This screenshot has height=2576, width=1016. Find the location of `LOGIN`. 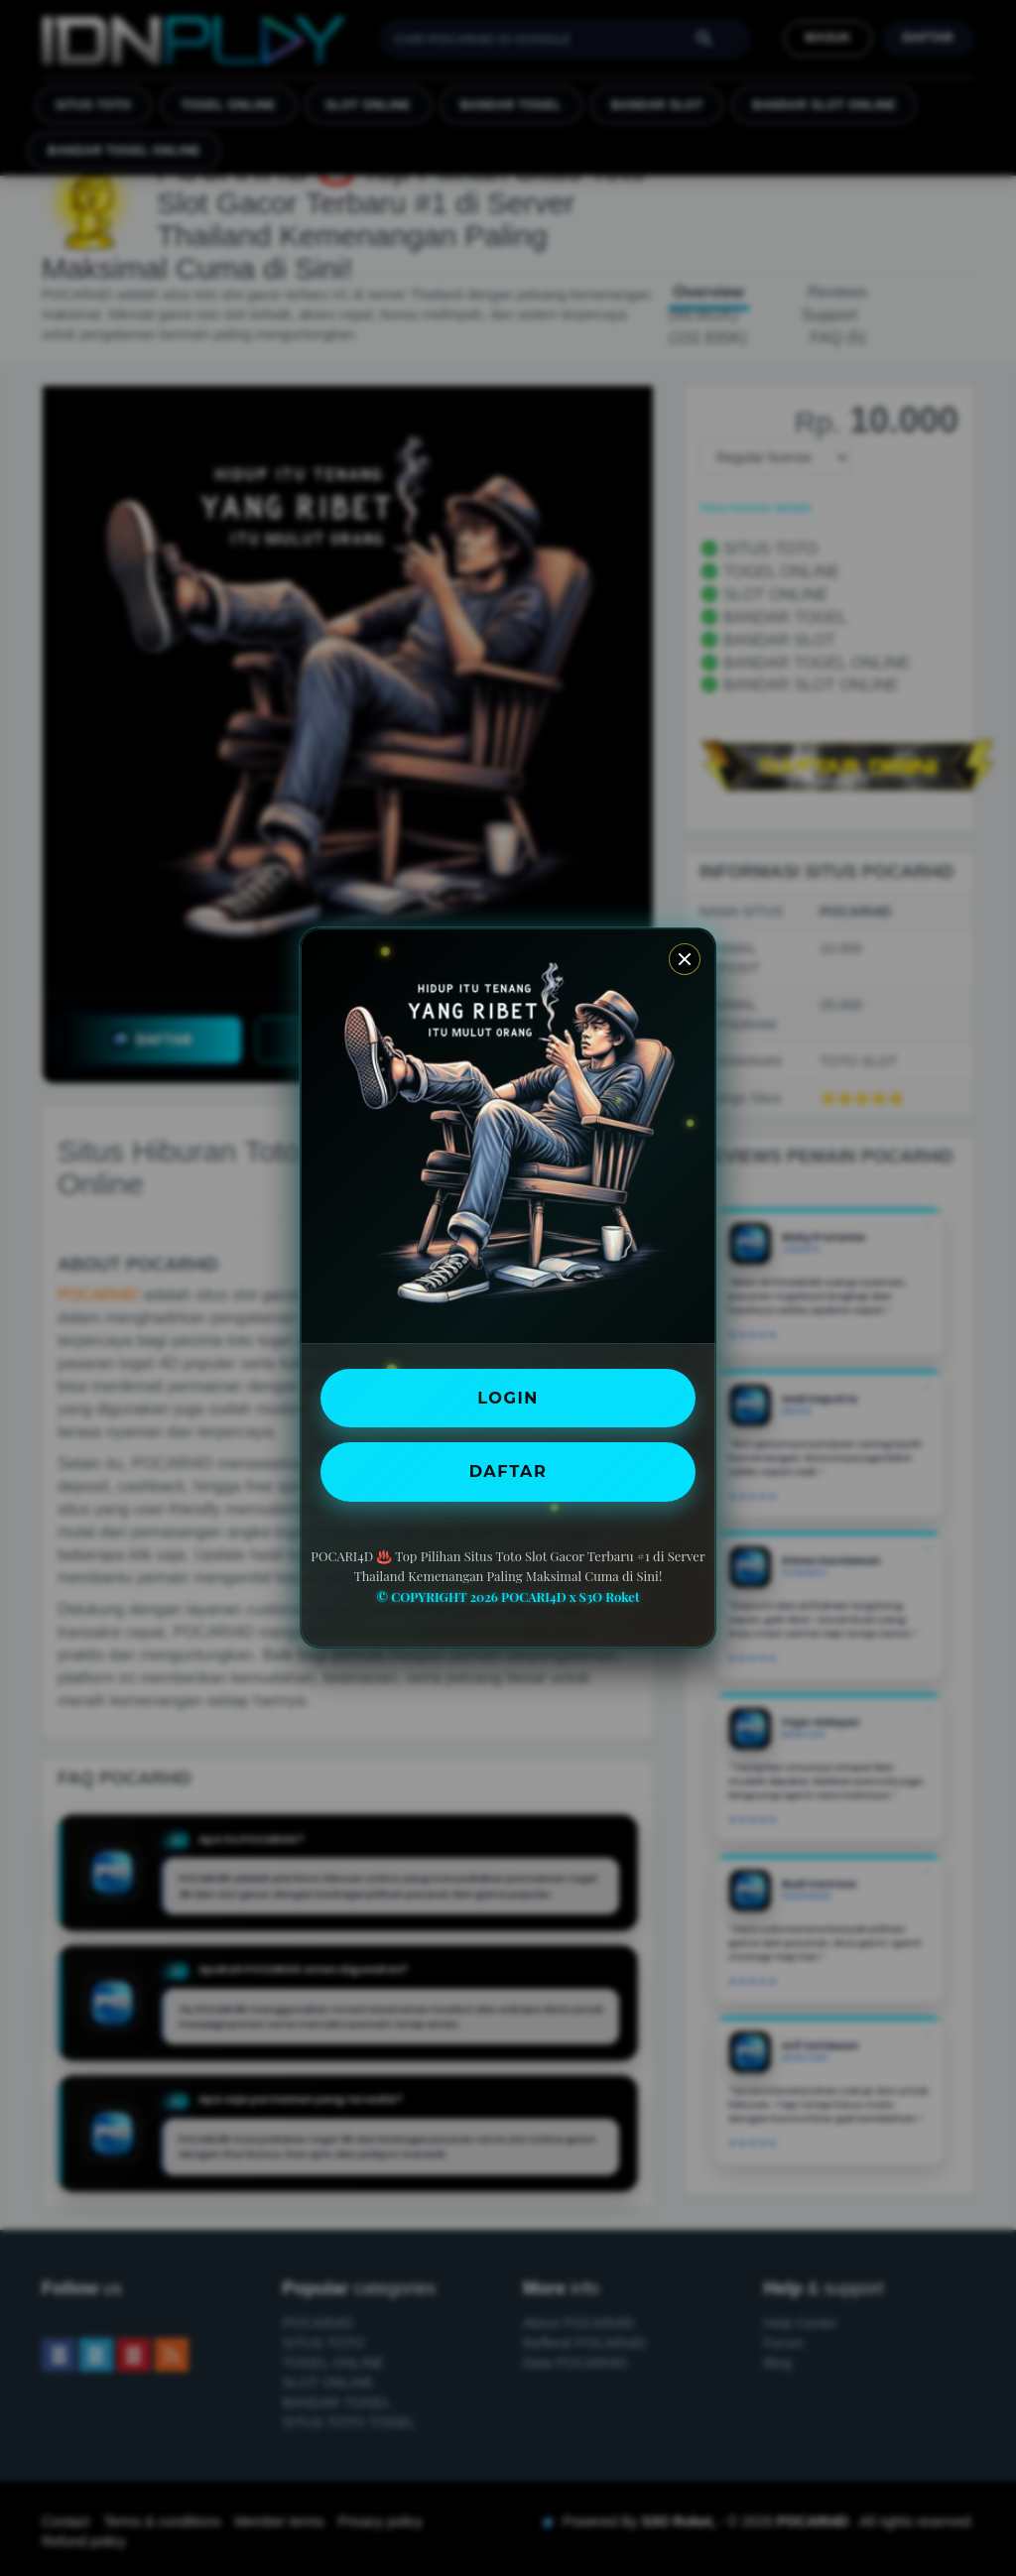

LOGIN is located at coordinates (508, 1397).